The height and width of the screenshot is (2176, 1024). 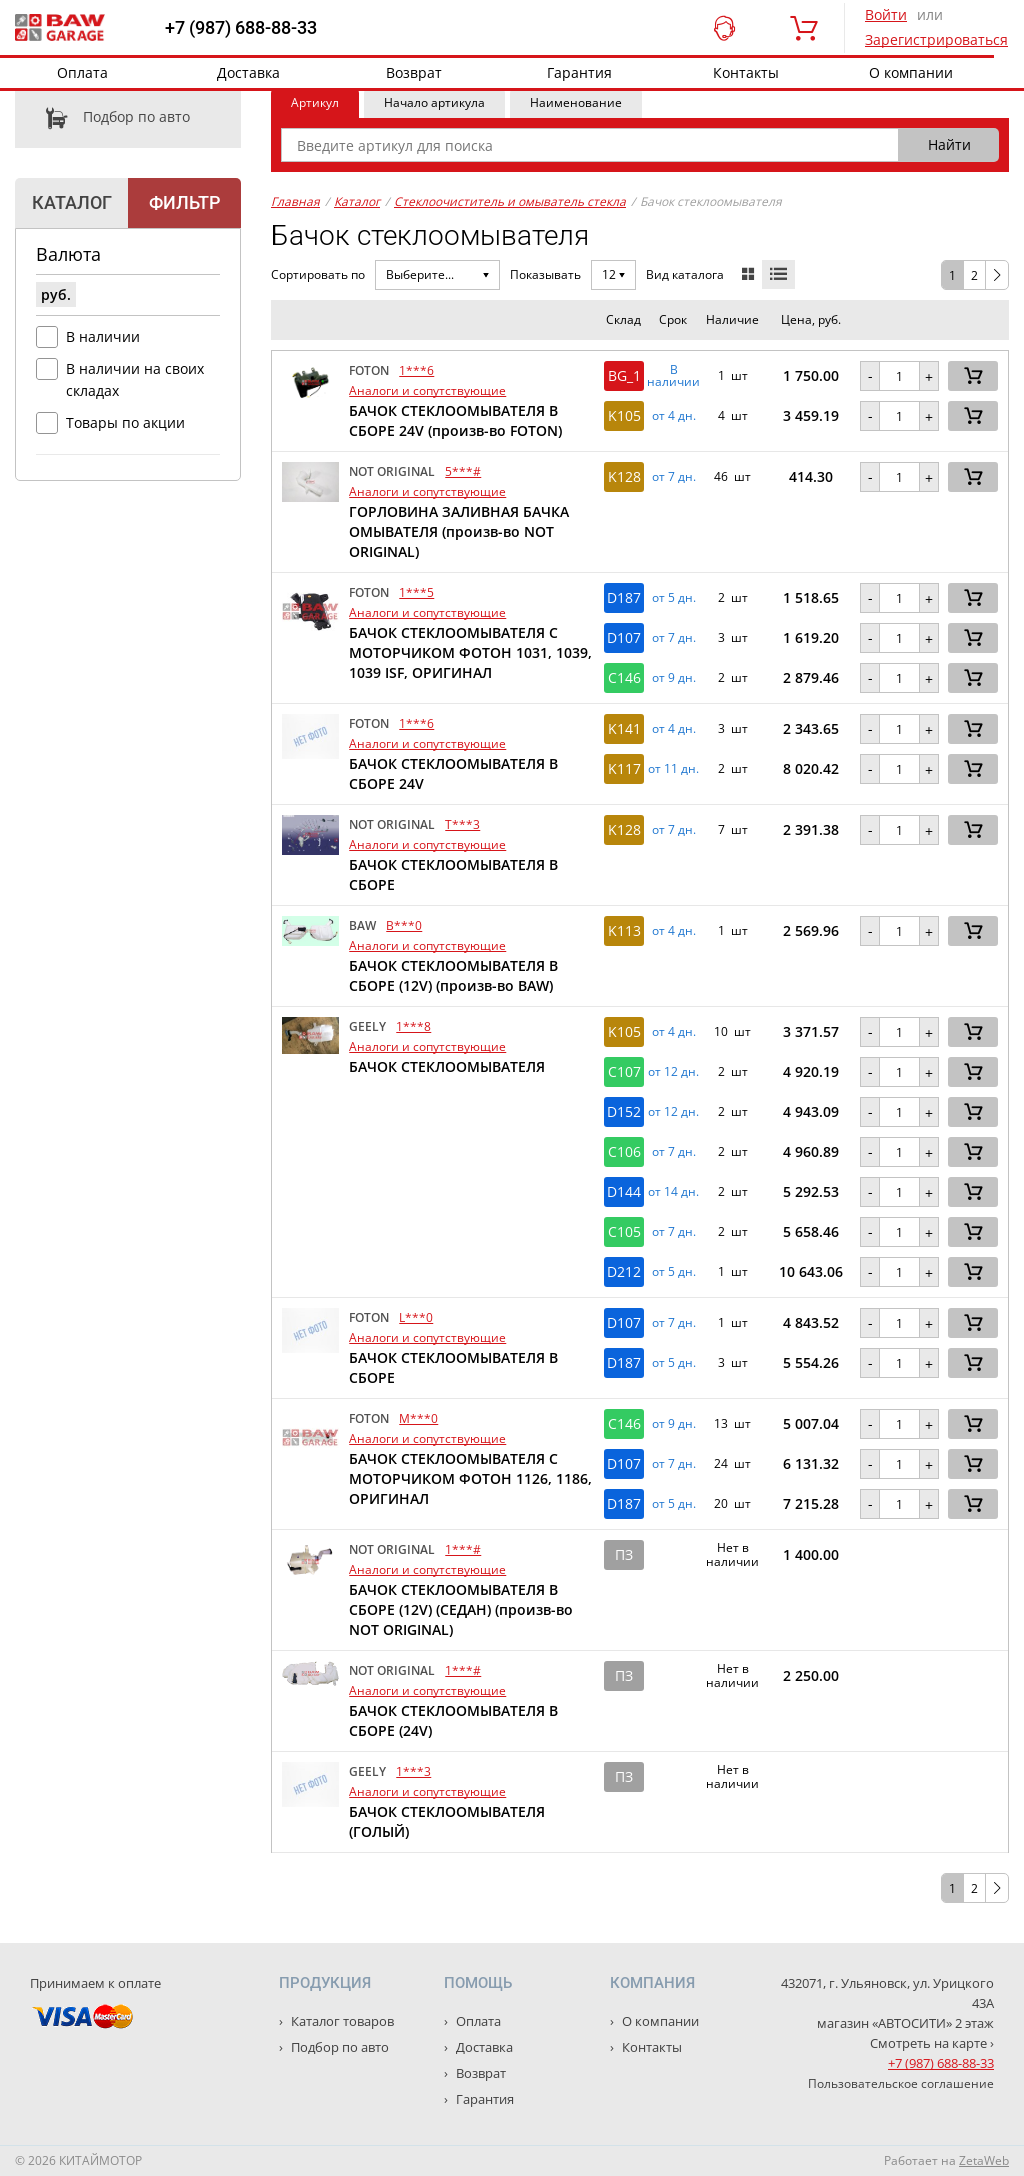 I want to click on B***0, so click(x=404, y=925).